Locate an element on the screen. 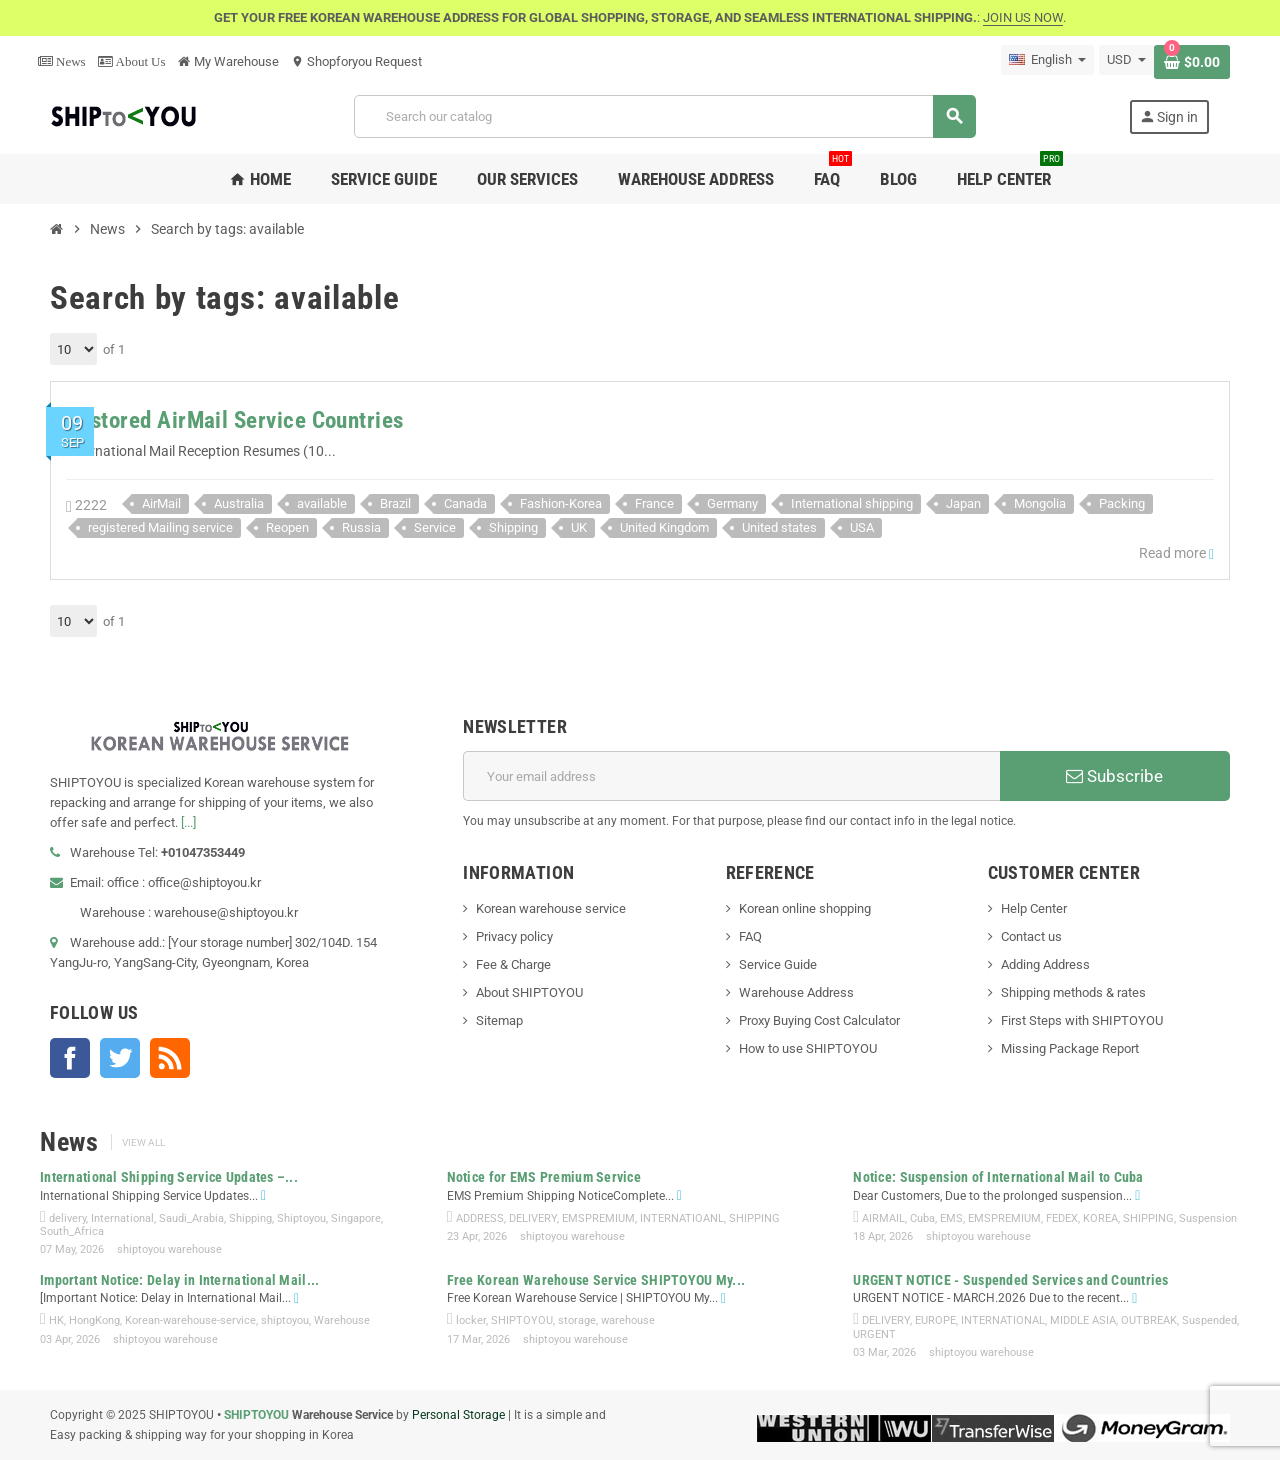  Missing Package Report is located at coordinates (1070, 1048).